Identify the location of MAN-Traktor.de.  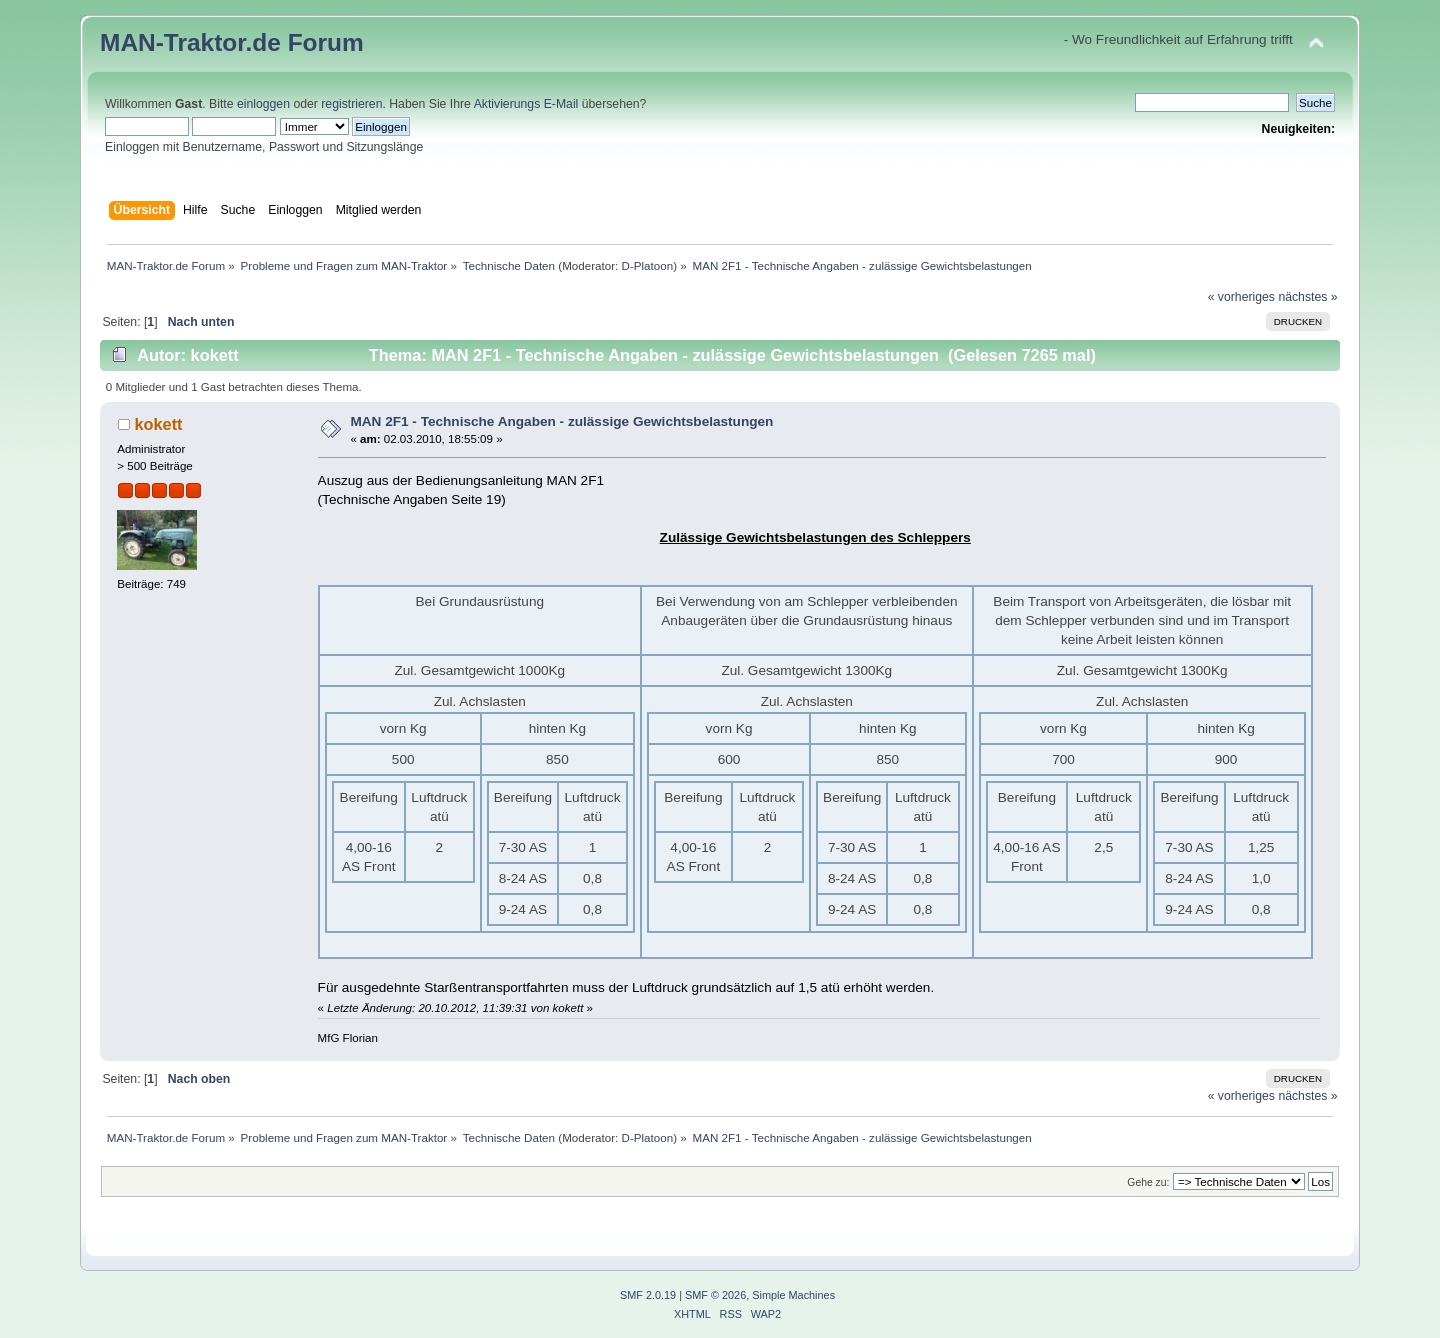
(190, 42).